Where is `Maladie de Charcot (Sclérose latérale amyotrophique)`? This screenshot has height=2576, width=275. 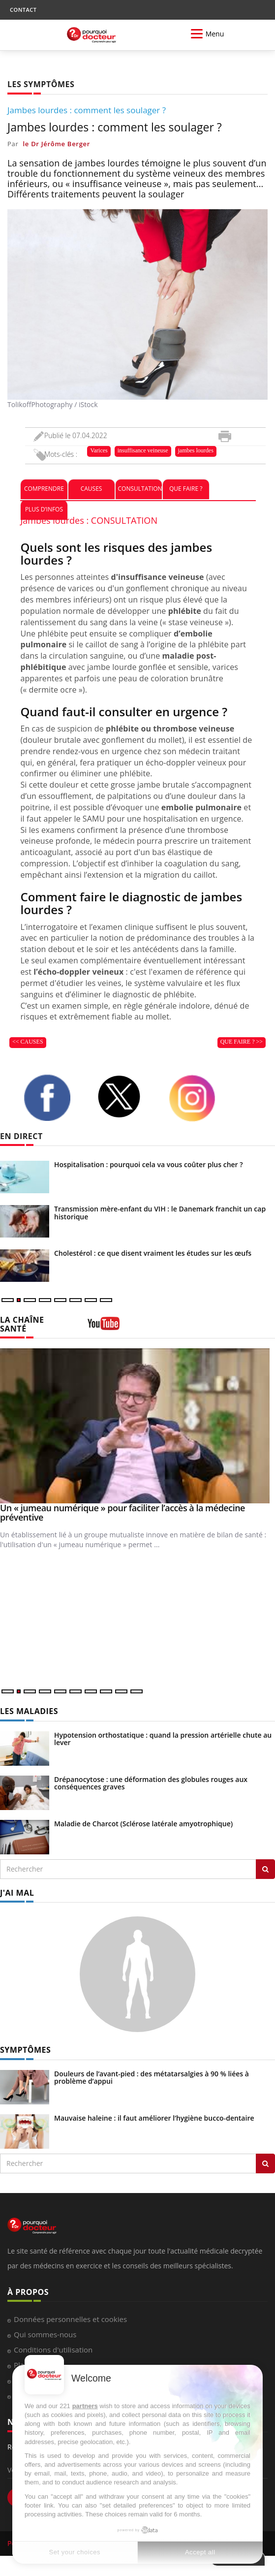 Maladie de Charcot (Sclérose latérale amyotrophique) is located at coordinates (143, 1823).